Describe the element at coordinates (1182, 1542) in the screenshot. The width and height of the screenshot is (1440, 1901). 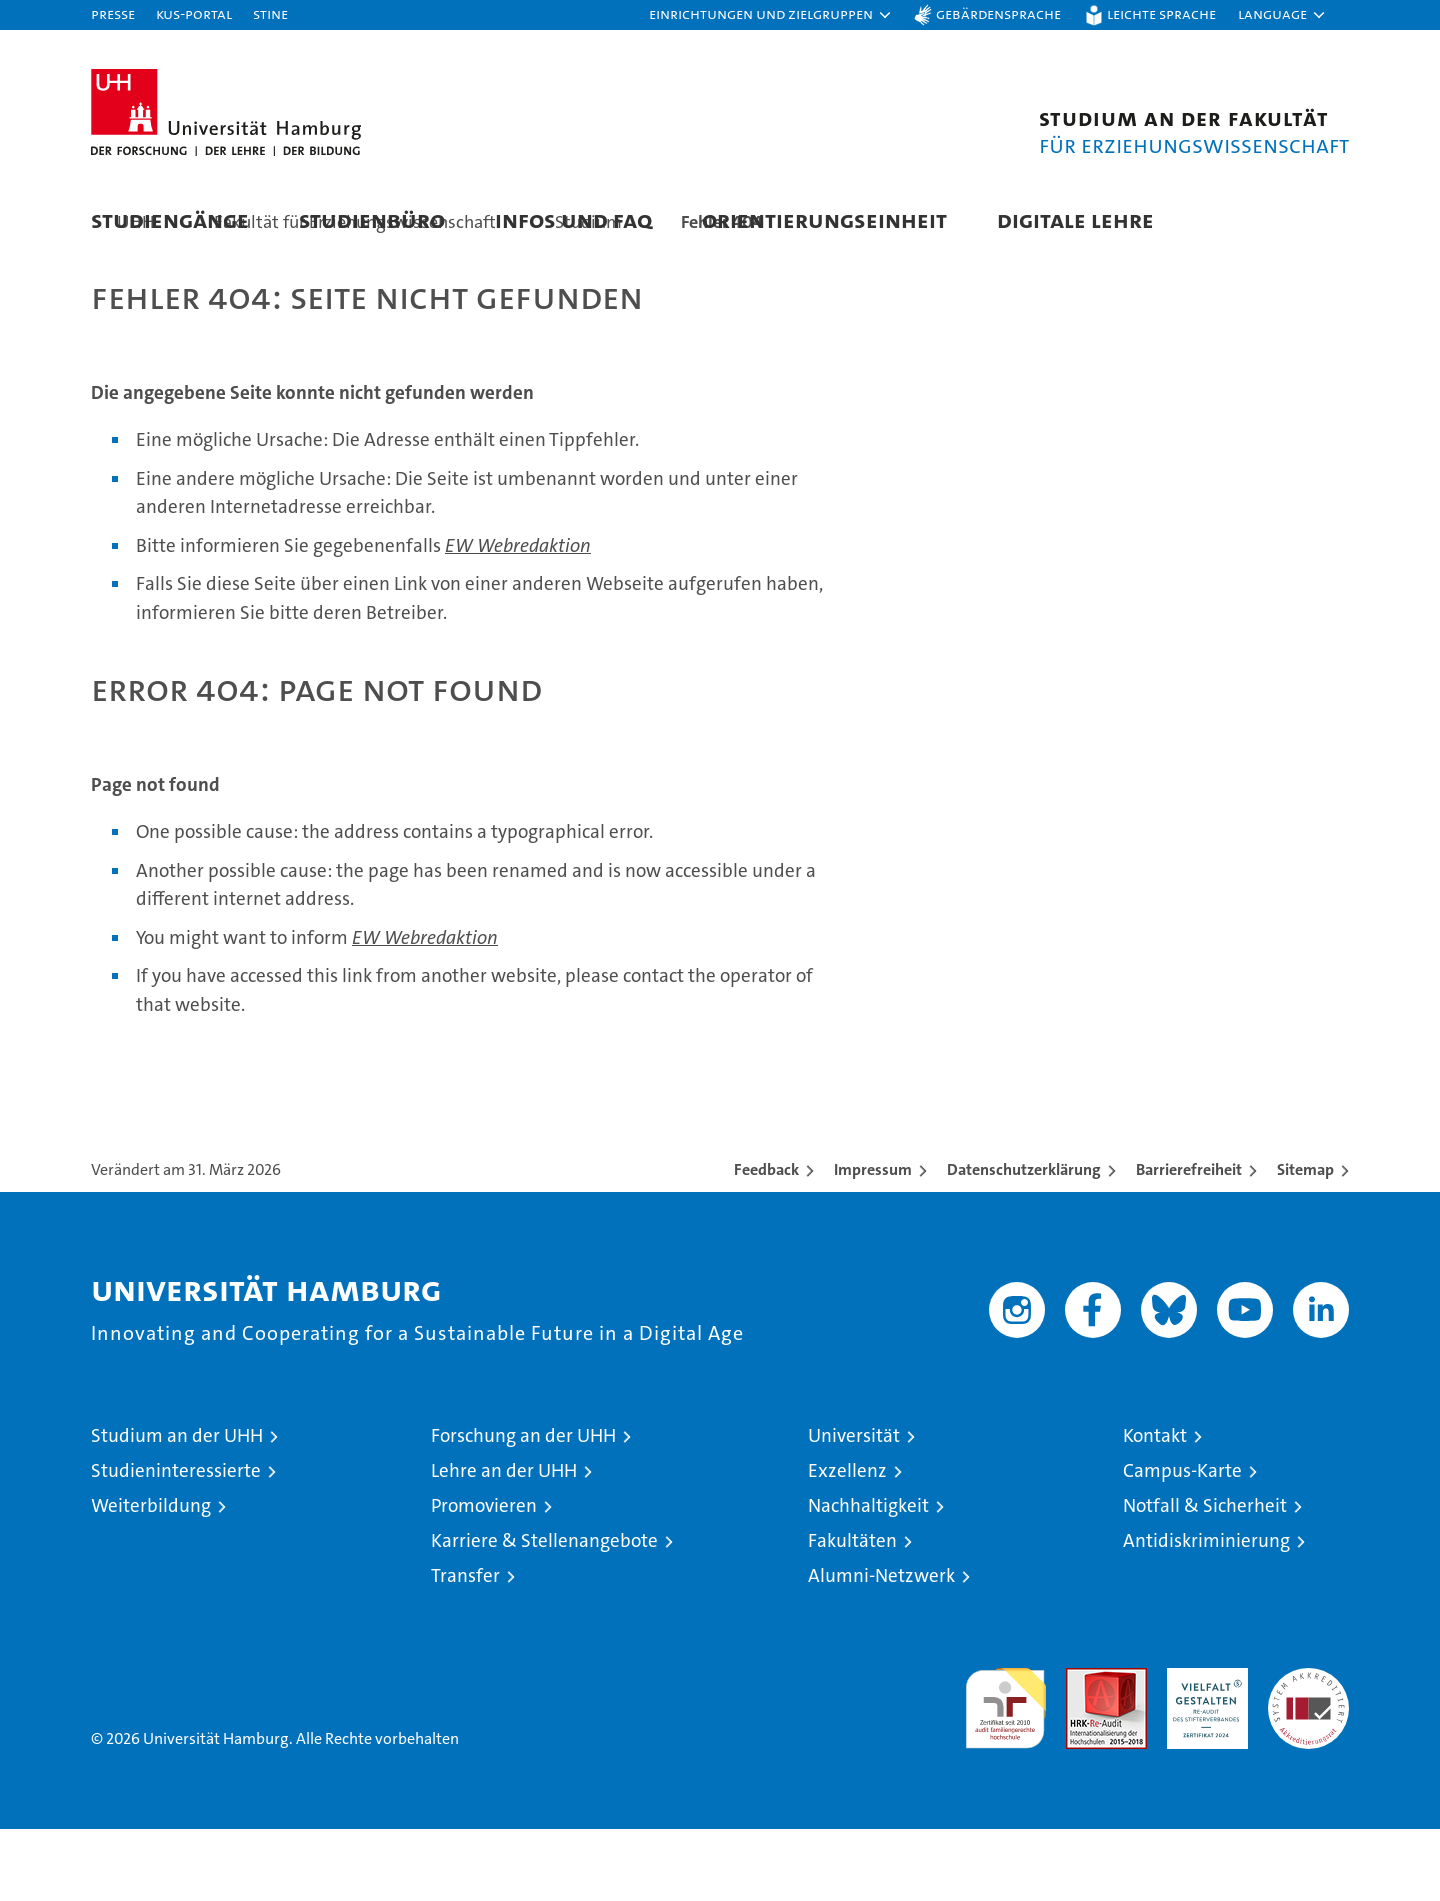
I see `Campus-Karte` at that location.